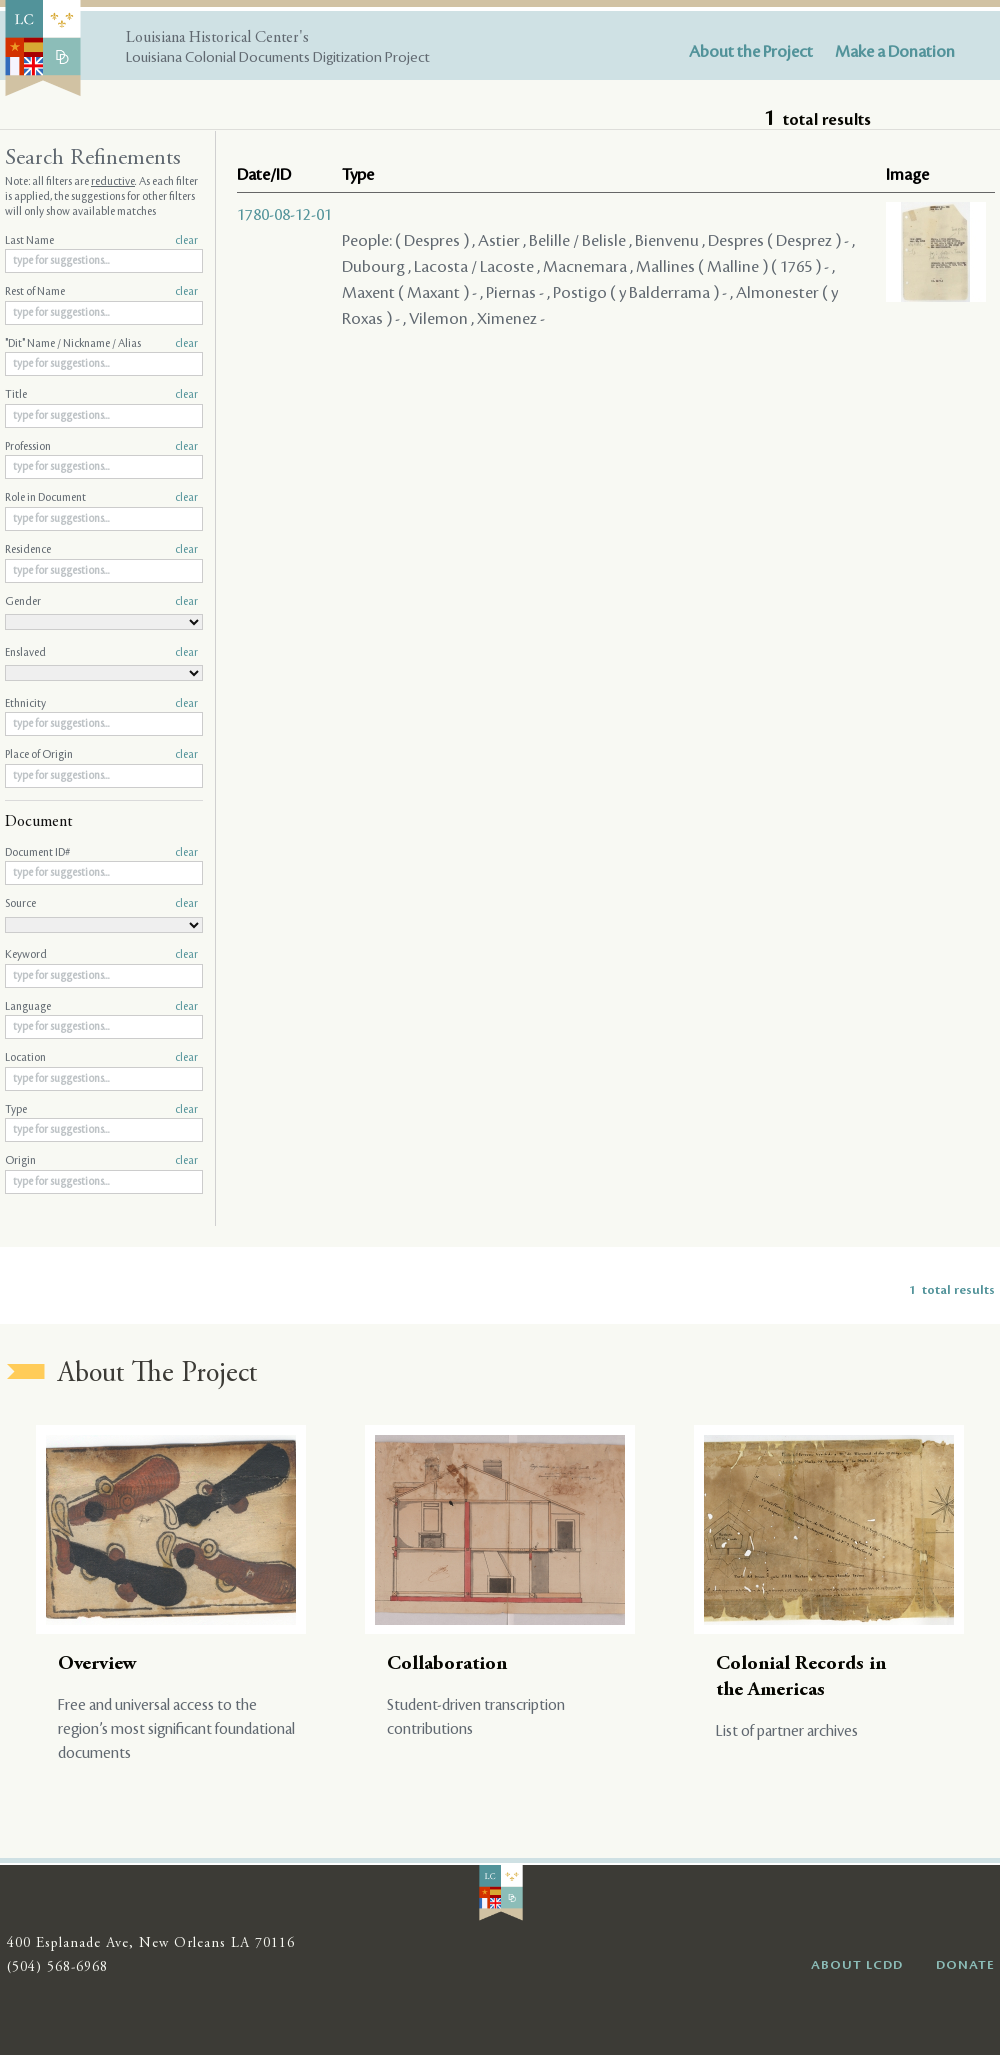  What do you see at coordinates (965, 1965) in the screenshot?
I see `DONATE` at bounding box center [965, 1965].